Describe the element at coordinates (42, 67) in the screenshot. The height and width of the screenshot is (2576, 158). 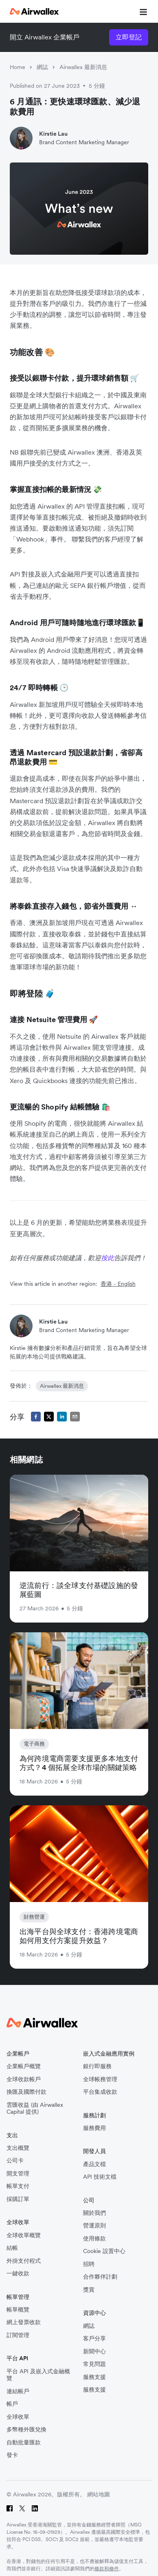
I see `網誌` at that location.